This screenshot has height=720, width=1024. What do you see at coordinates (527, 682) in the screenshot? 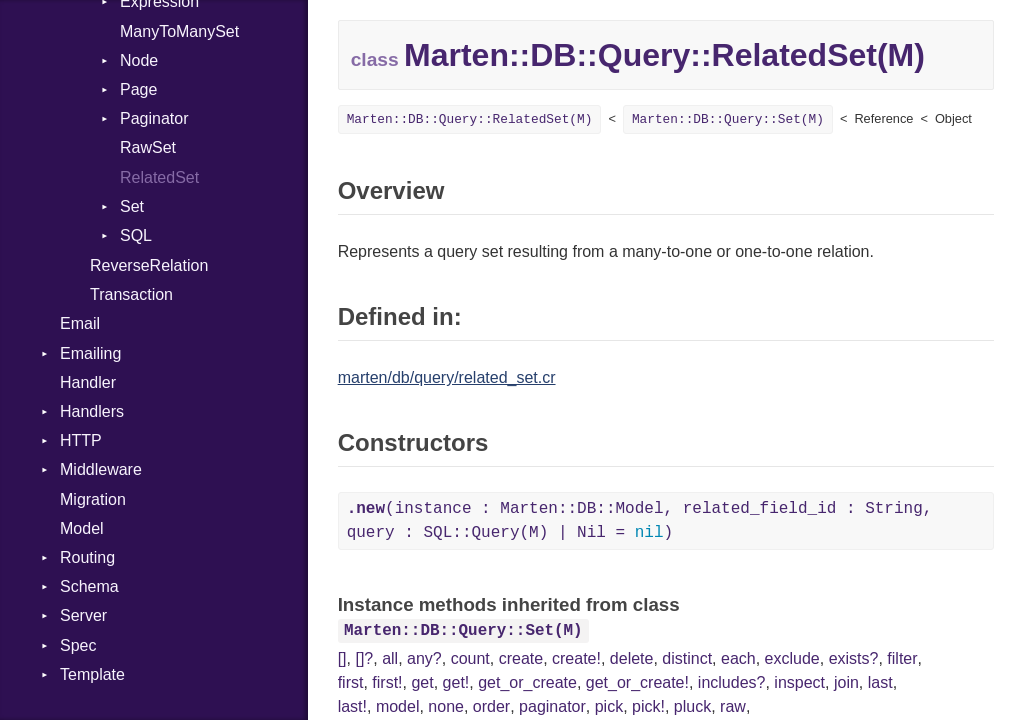
I see `get_or_create` at bounding box center [527, 682].